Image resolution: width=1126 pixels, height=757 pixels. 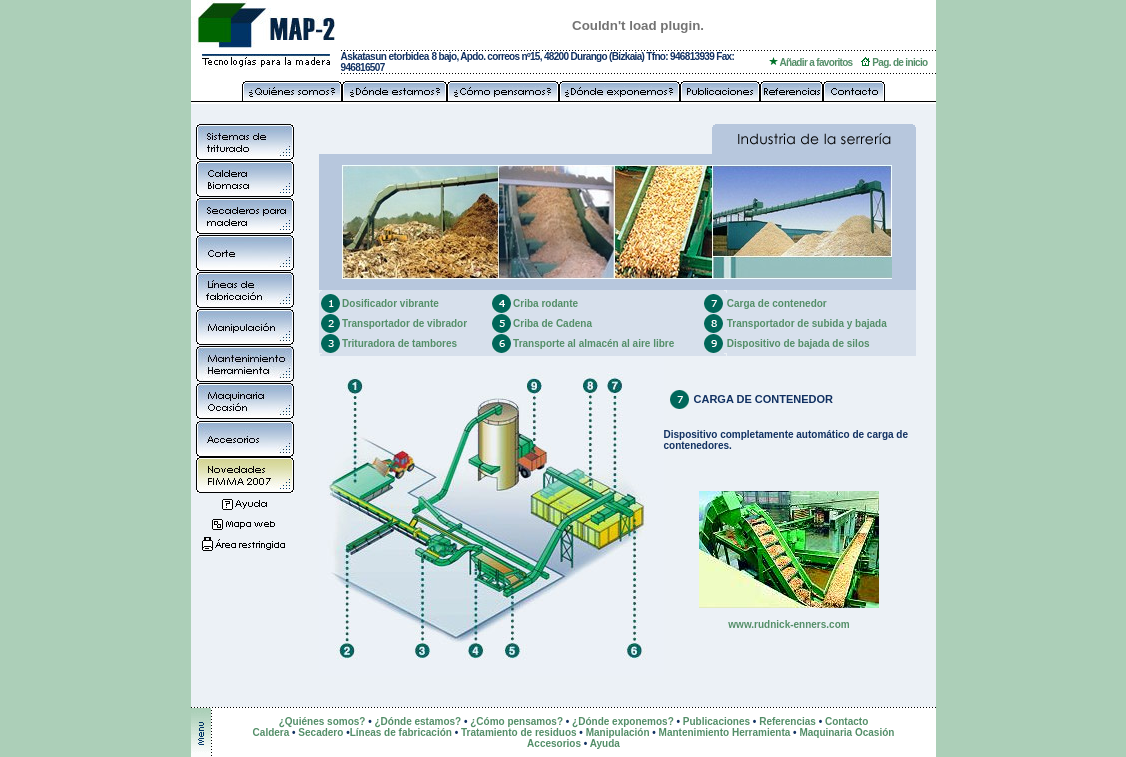 I want to click on Líneas de fabricación, so click(x=401, y=732).